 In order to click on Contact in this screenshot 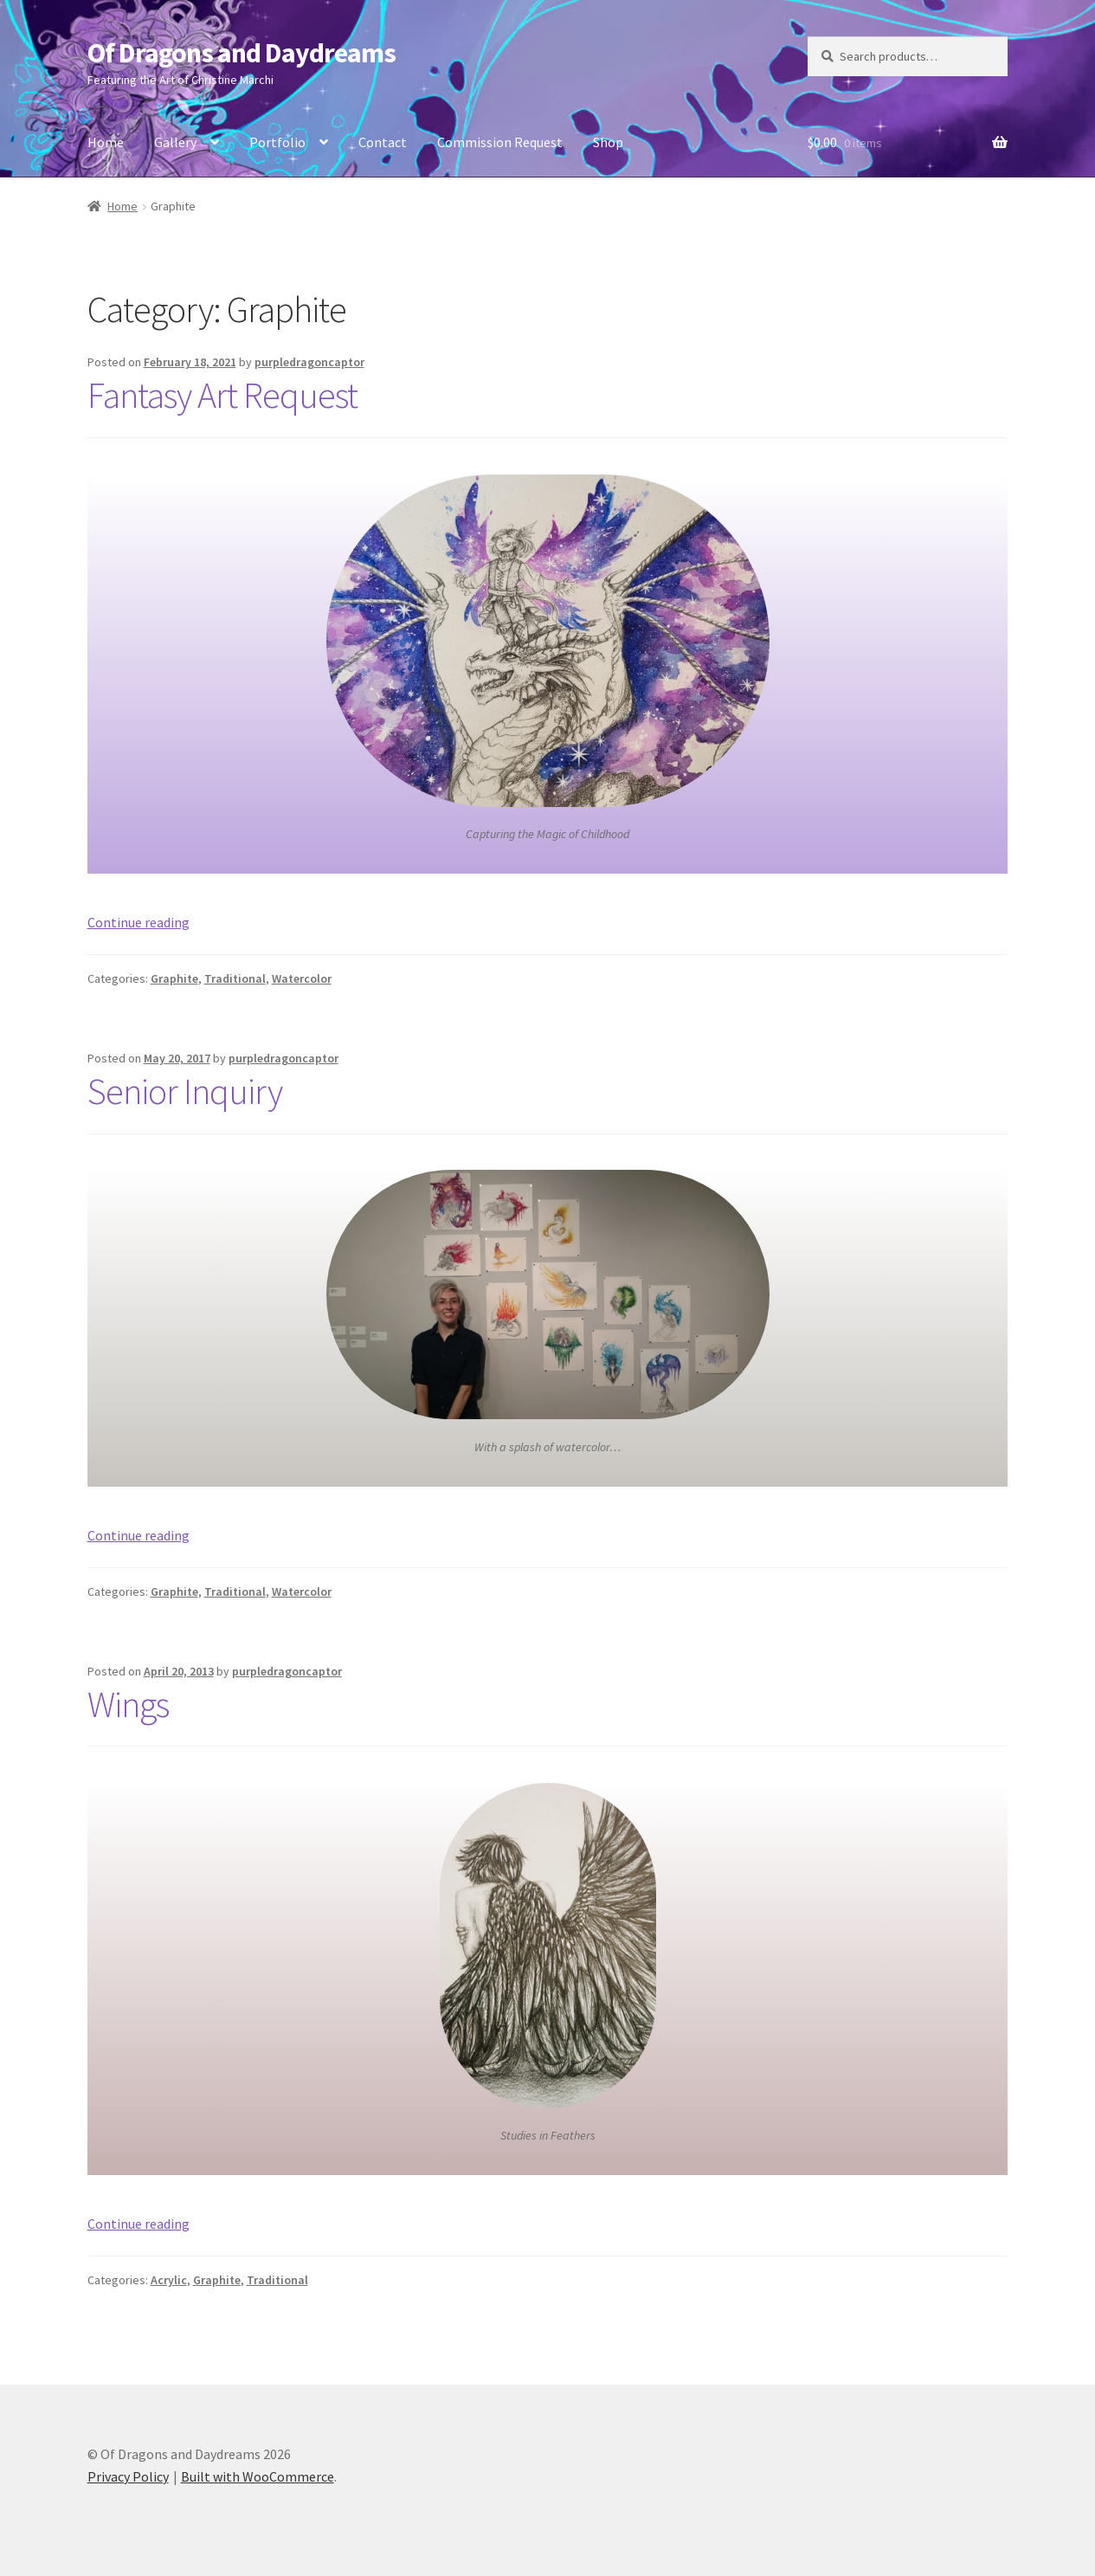, I will do `click(382, 142)`.